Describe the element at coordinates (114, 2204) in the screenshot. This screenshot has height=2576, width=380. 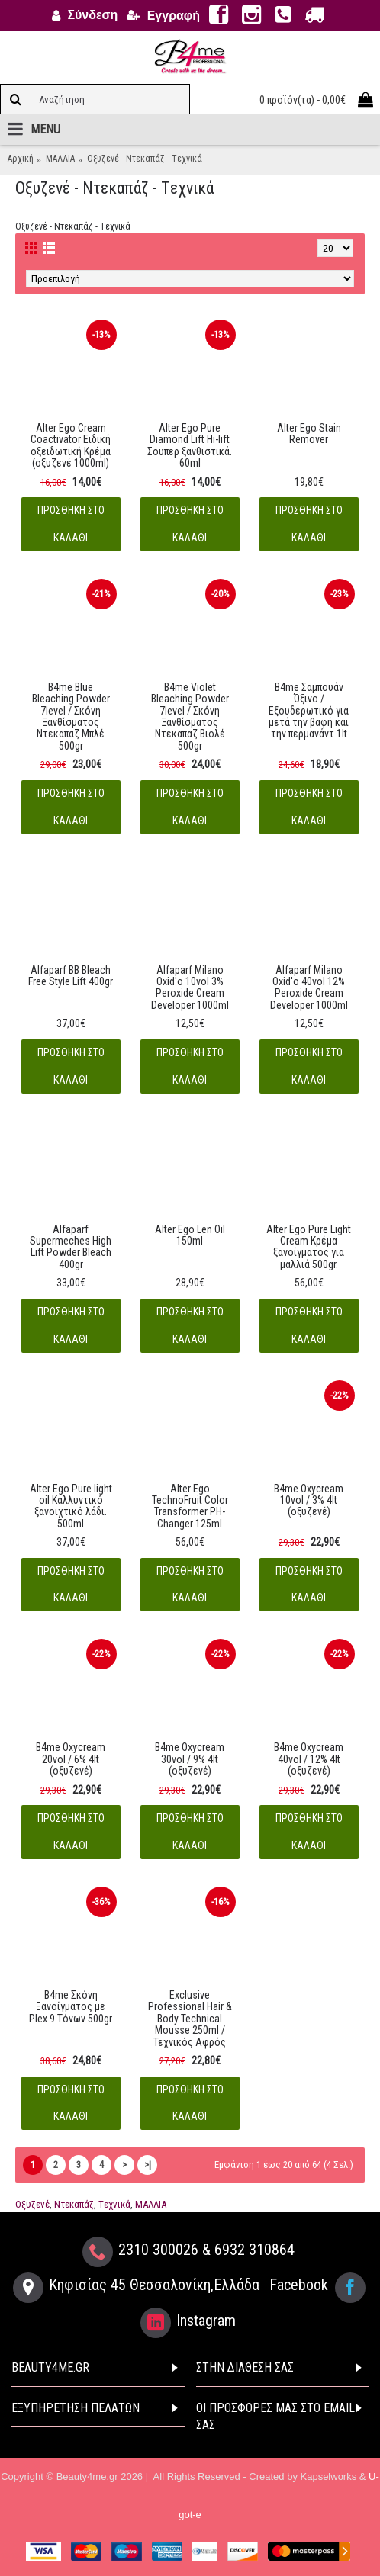
I see `Tεχνικά` at that location.